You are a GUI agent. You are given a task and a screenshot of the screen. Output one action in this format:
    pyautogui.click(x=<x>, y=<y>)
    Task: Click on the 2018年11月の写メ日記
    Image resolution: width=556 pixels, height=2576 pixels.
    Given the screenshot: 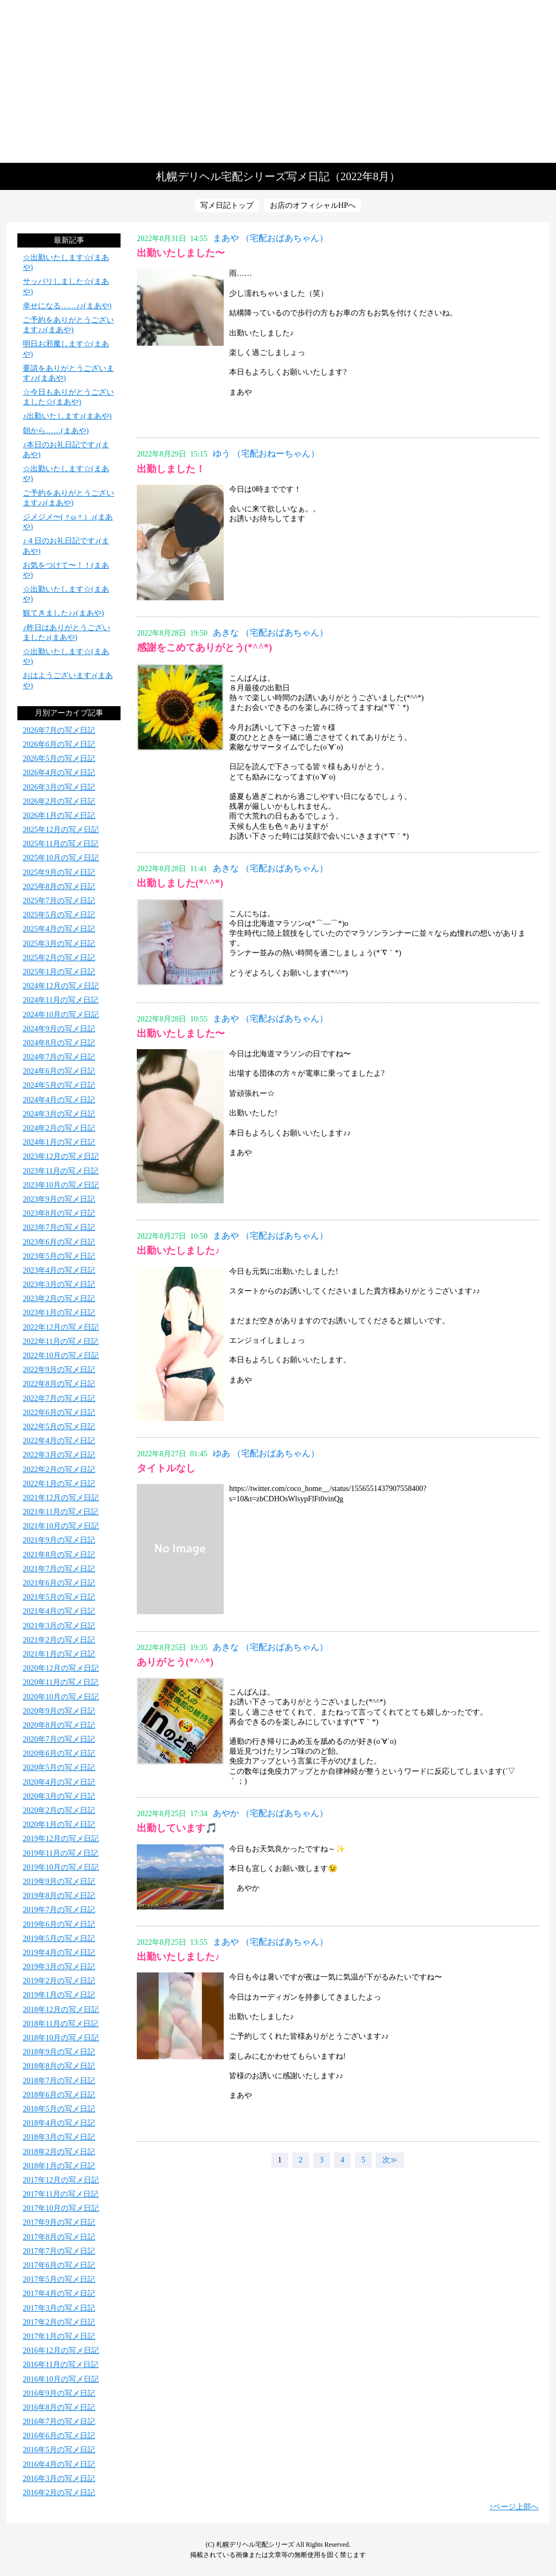 What is the action you would take?
    pyautogui.click(x=60, y=2024)
    